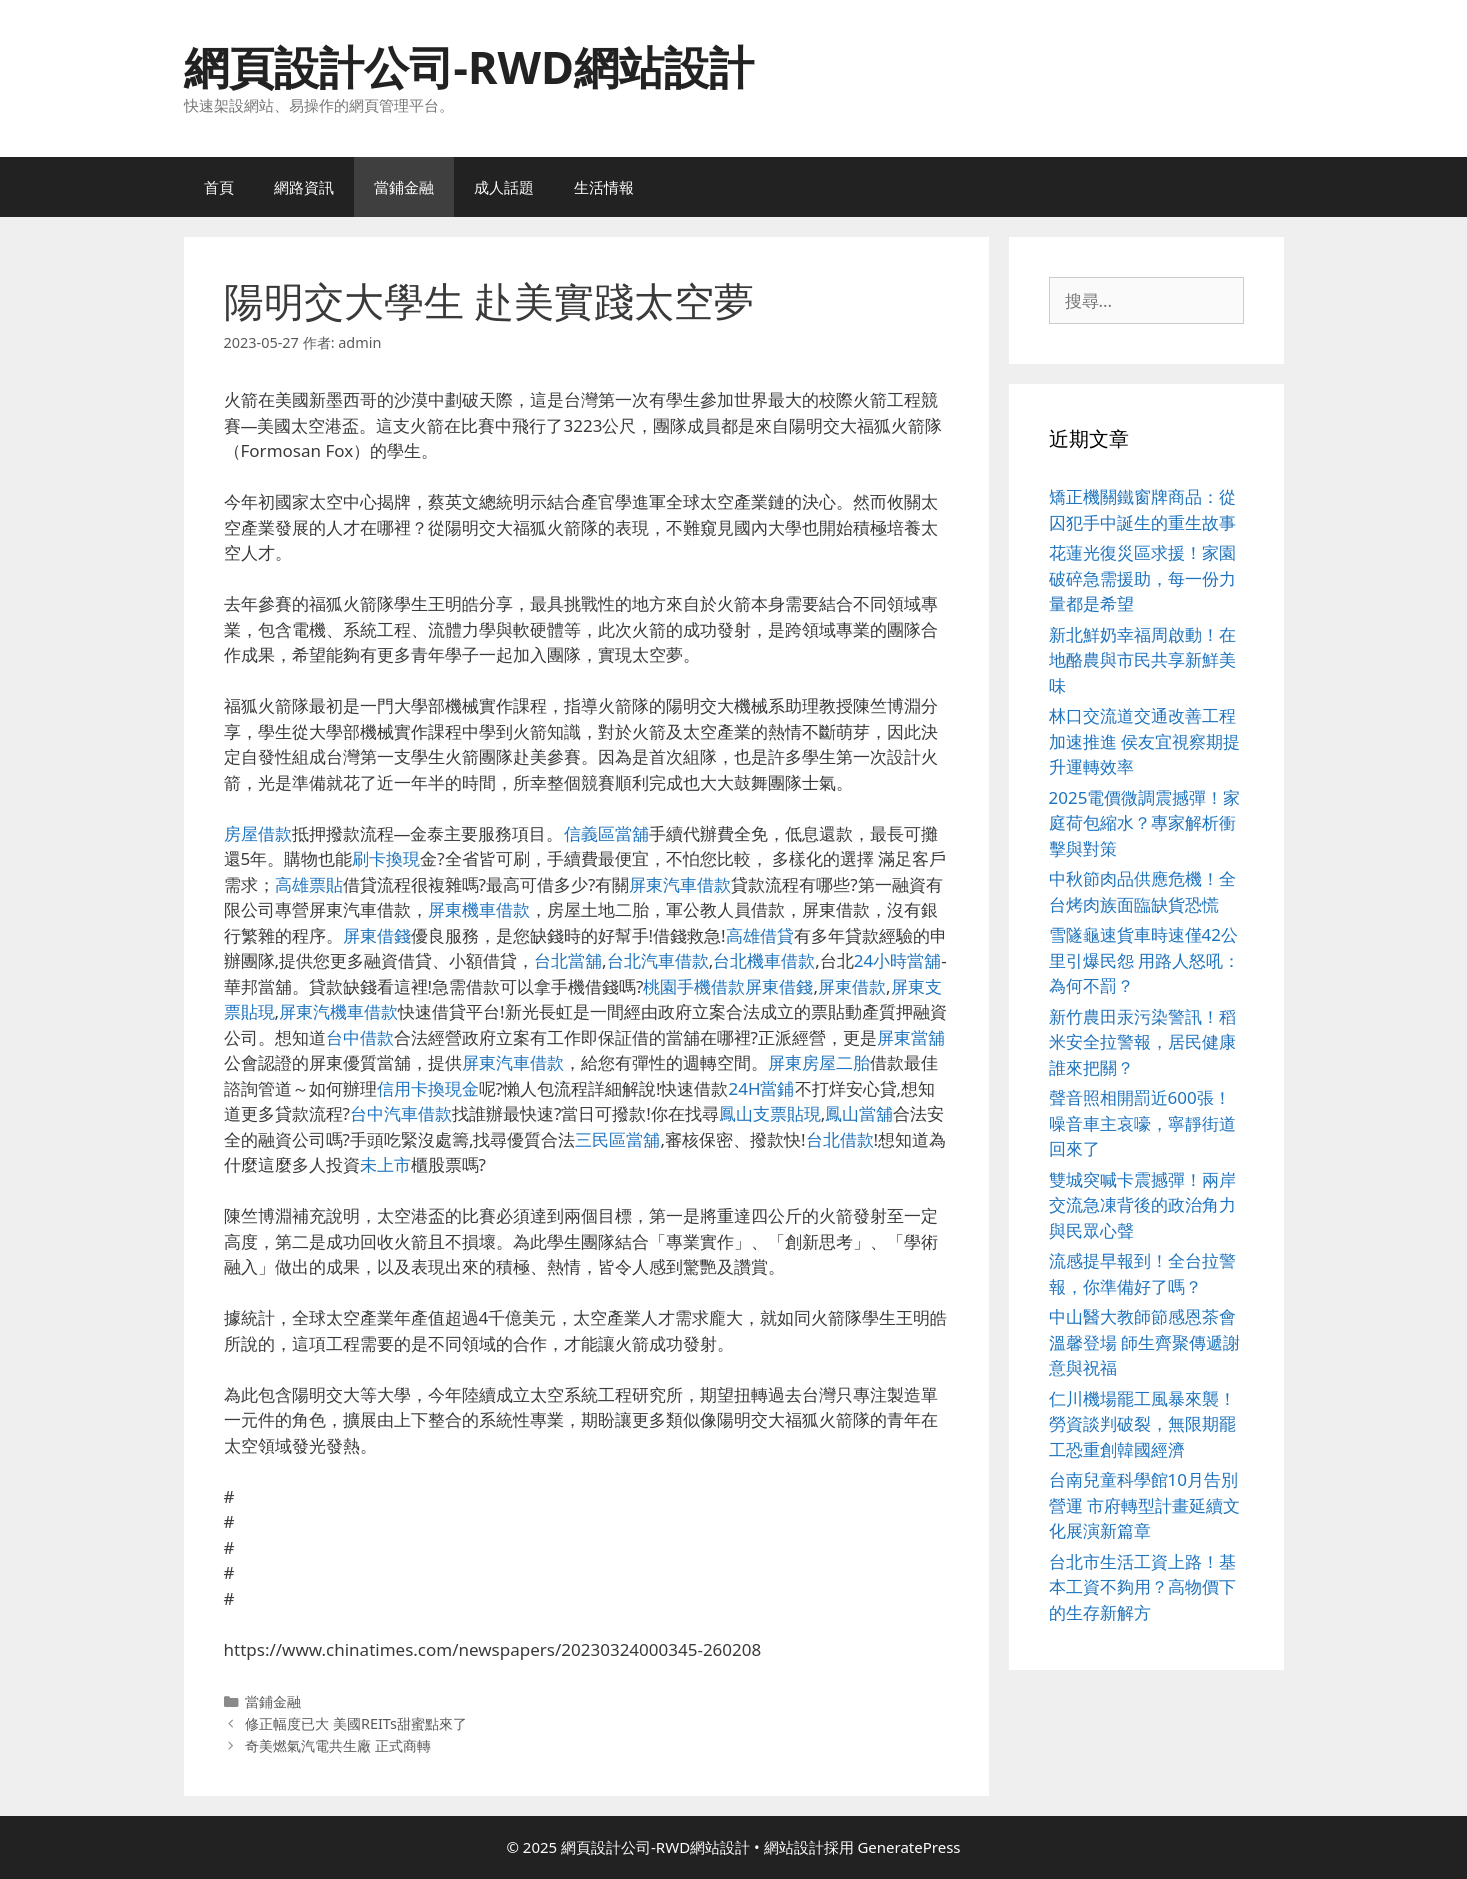 The width and height of the screenshot is (1467, 1879). What do you see at coordinates (356, 1723) in the screenshot?
I see `修正幅度已大 美國REITs甜蜜點來了` at bounding box center [356, 1723].